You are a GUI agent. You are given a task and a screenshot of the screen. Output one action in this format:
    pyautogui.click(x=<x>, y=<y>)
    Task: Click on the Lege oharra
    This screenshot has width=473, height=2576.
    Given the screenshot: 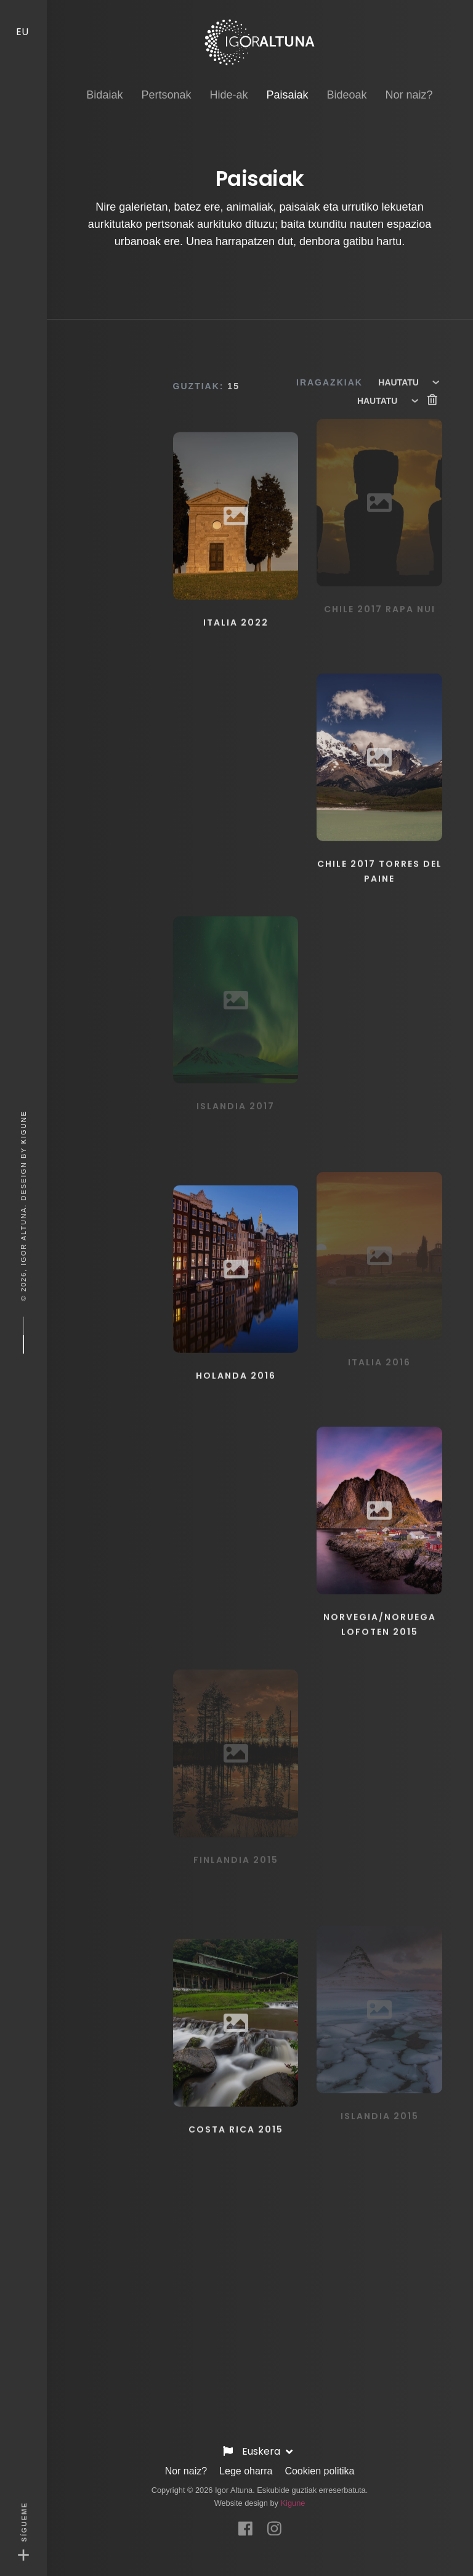 What is the action you would take?
    pyautogui.click(x=245, y=2465)
    